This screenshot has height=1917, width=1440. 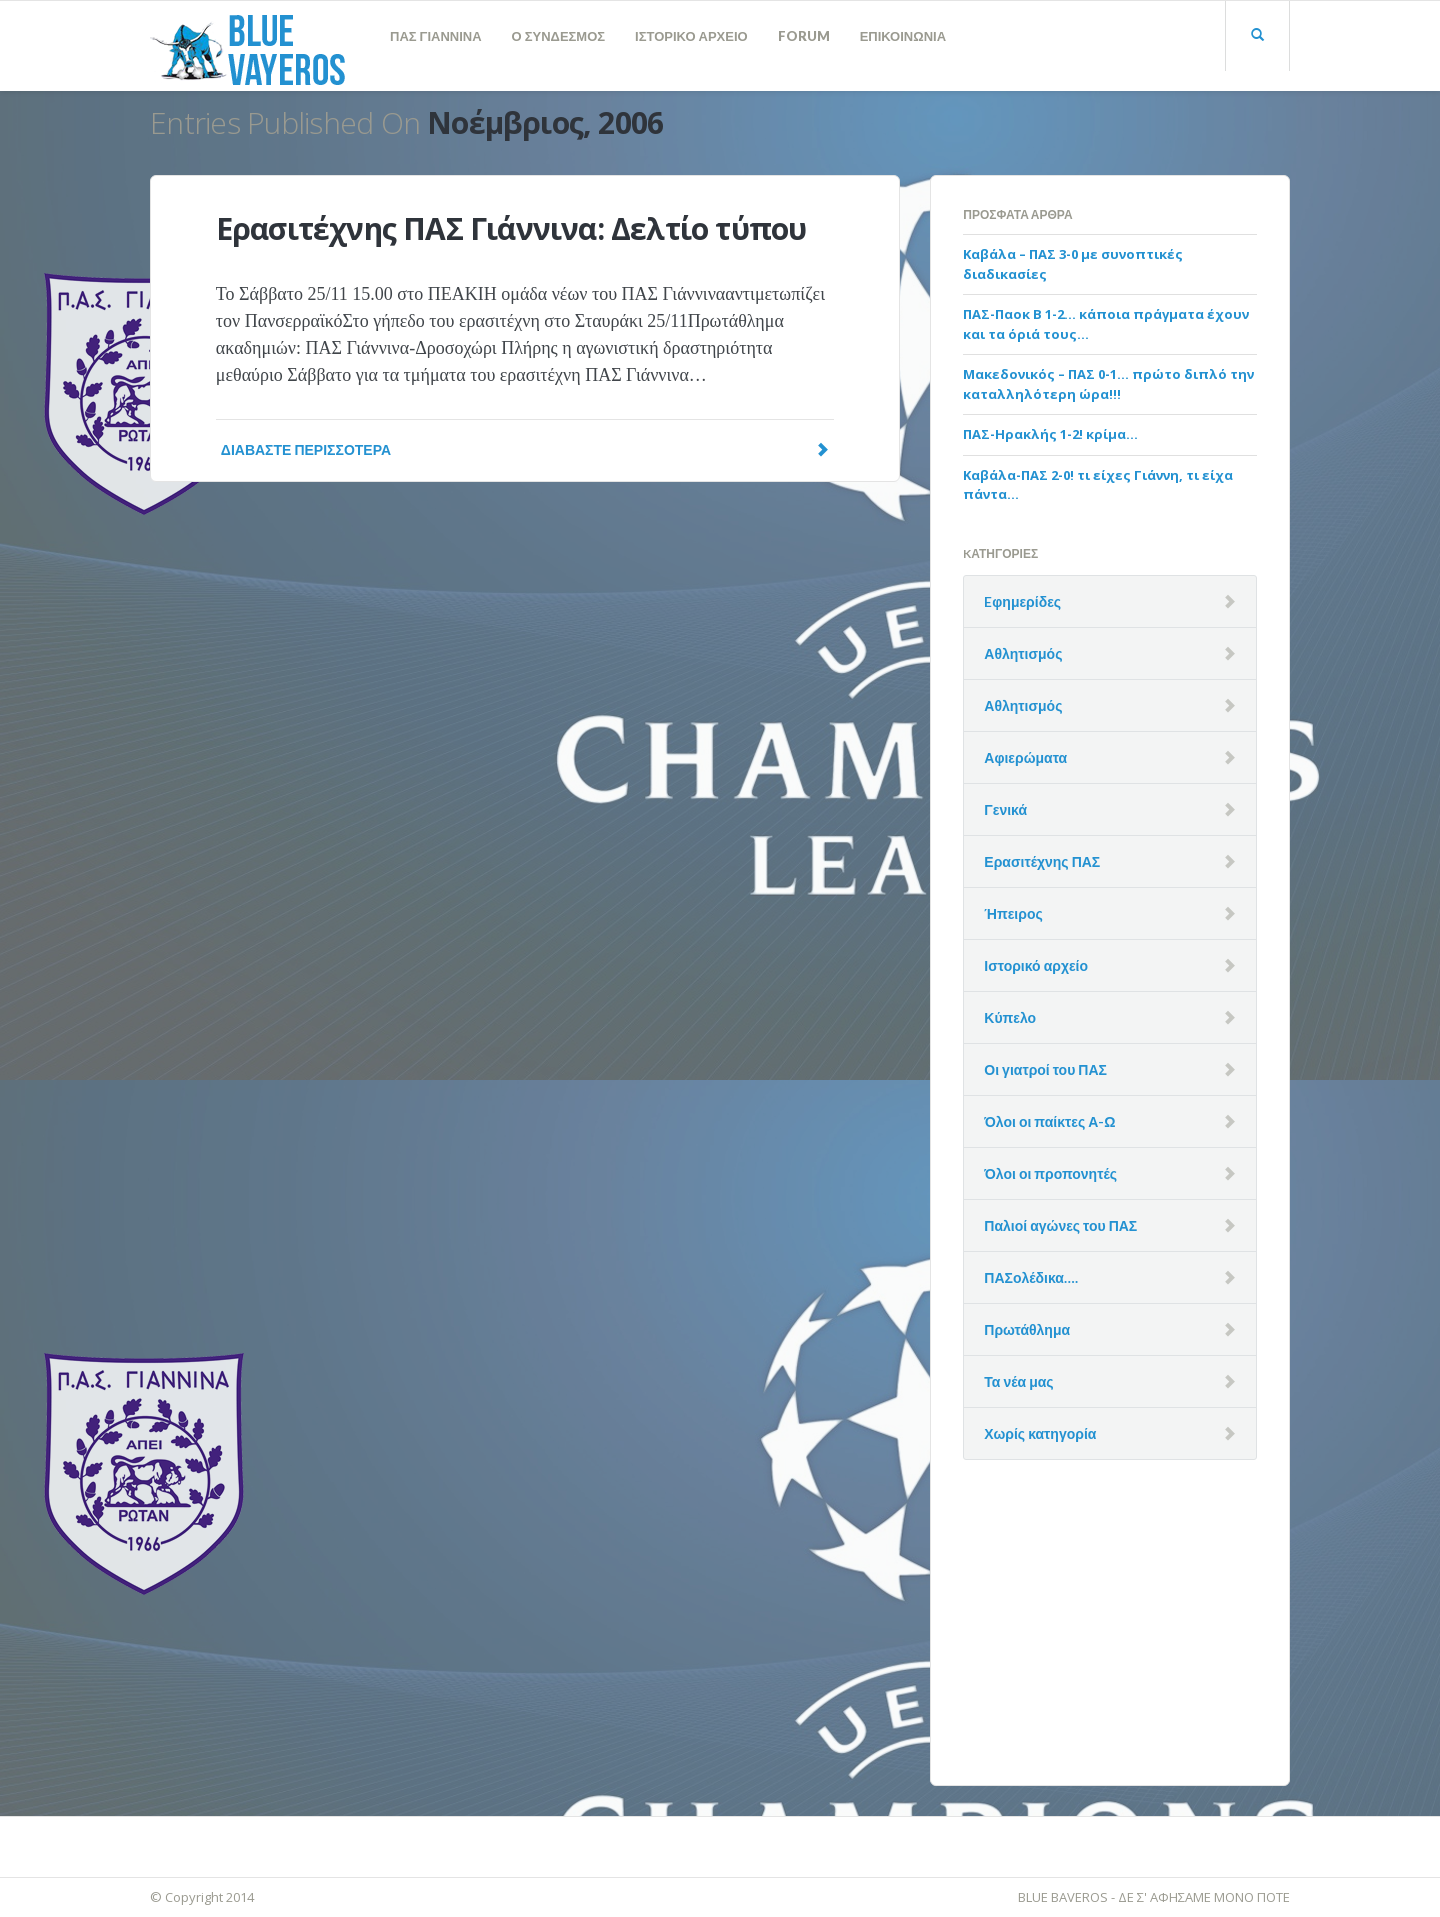 What do you see at coordinates (903, 36) in the screenshot?
I see `ΕΠΙΚΟΙΝΩΝΙΑ` at bounding box center [903, 36].